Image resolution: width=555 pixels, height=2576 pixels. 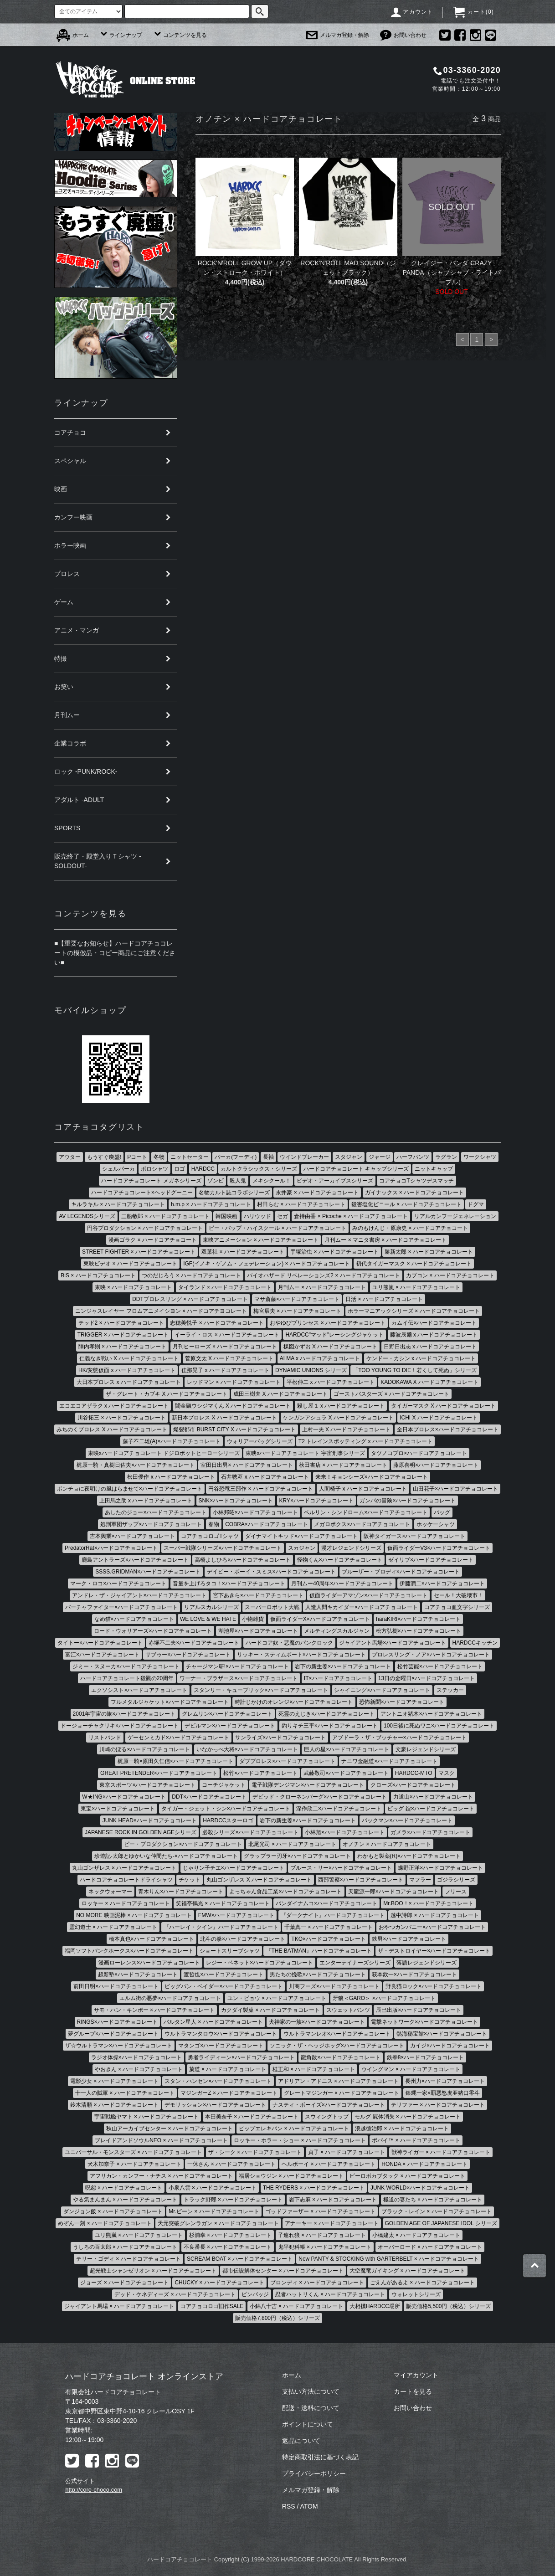 What do you see at coordinates (114, 2081) in the screenshot?
I see `電影少女 × ハードコアチョコレート` at bounding box center [114, 2081].